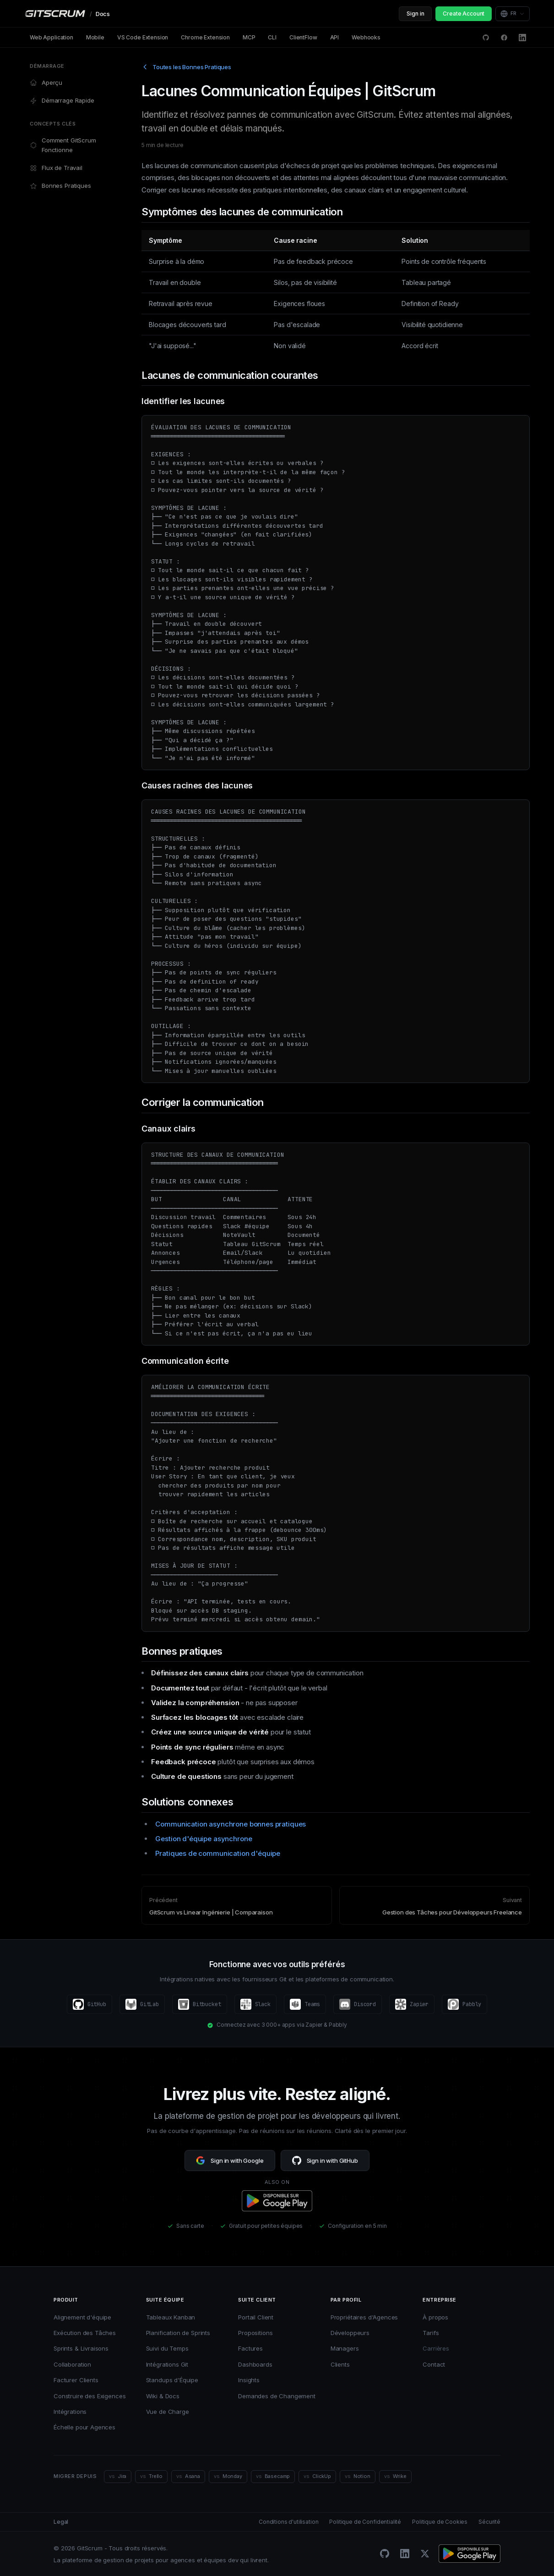 This screenshot has width=554, height=2576. I want to click on Comment GitScrum Fonctionne, so click(63, 145).